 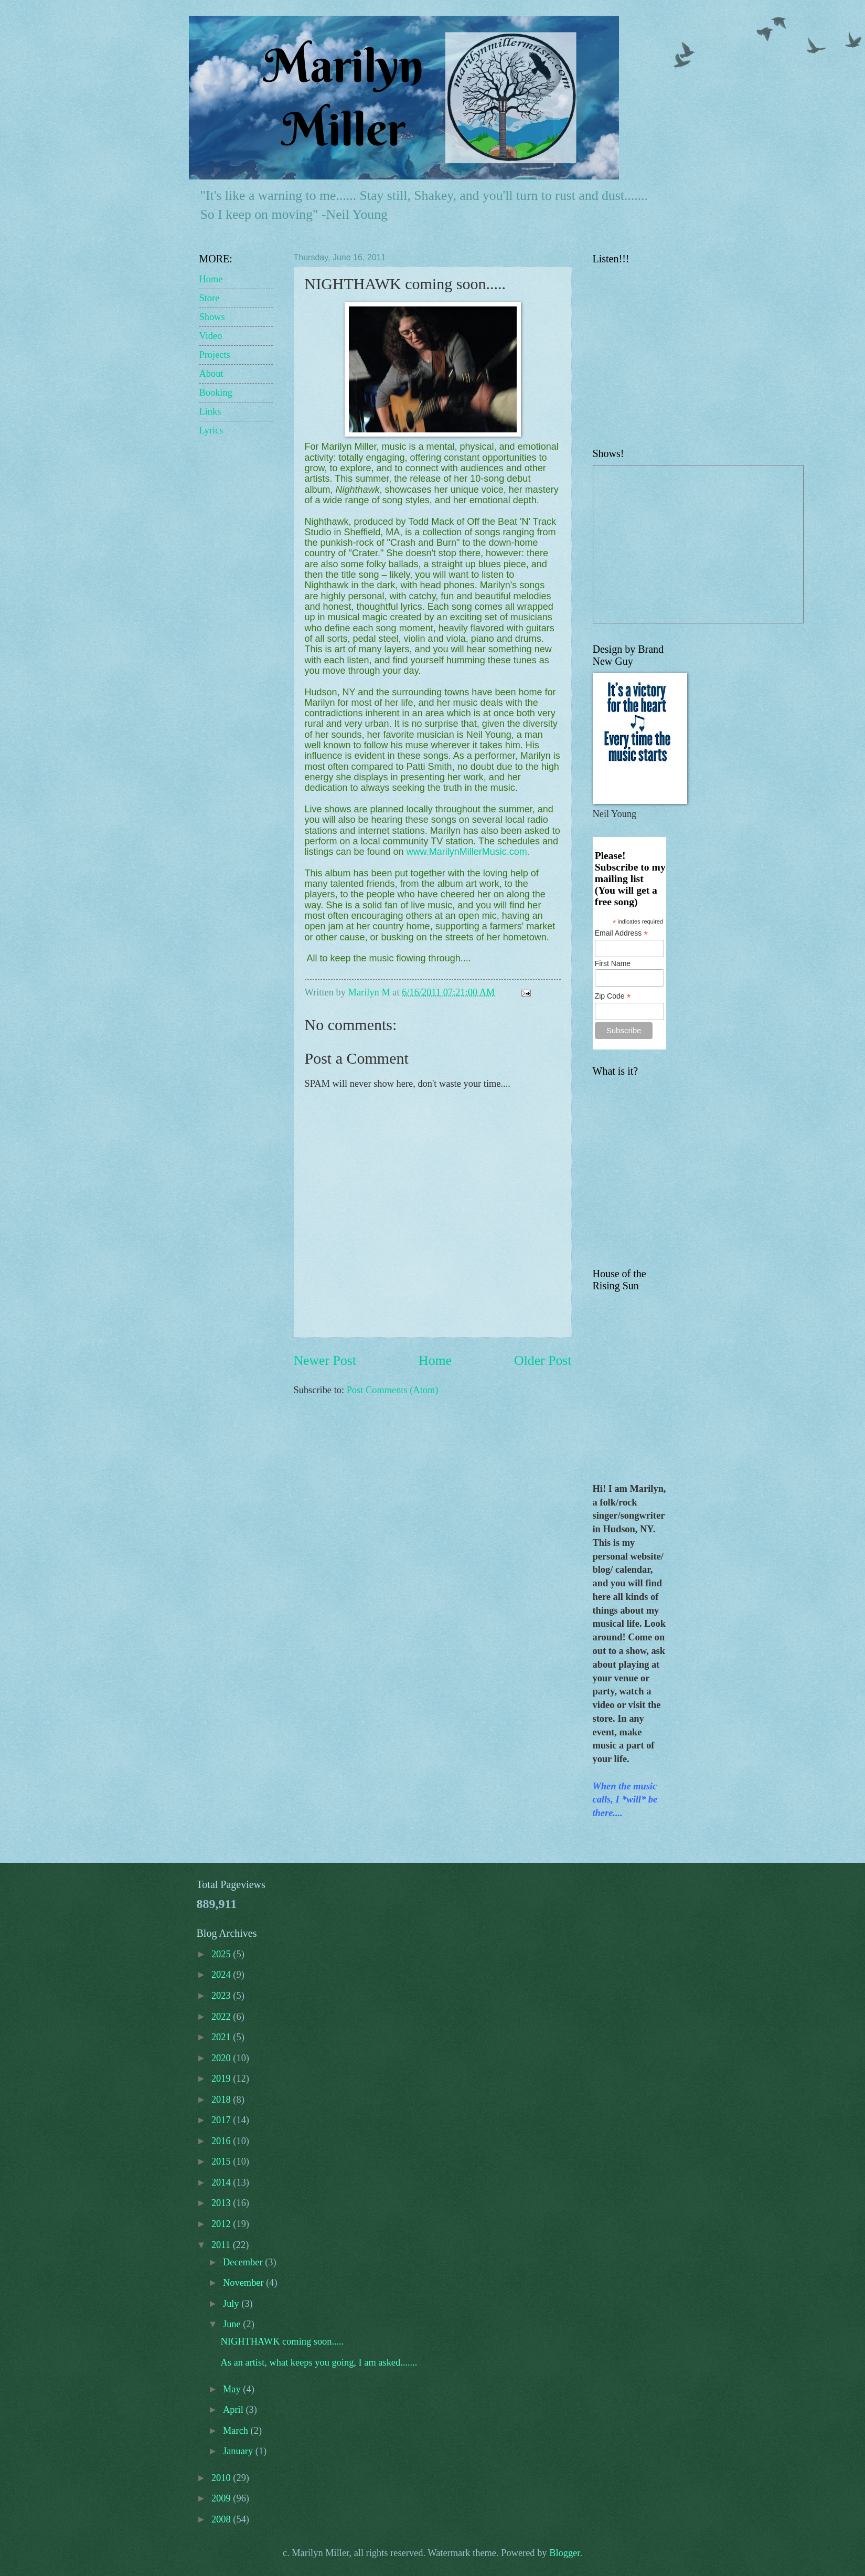 What do you see at coordinates (393, 1390) in the screenshot?
I see `Post Comments (Atom)` at bounding box center [393, 1390].